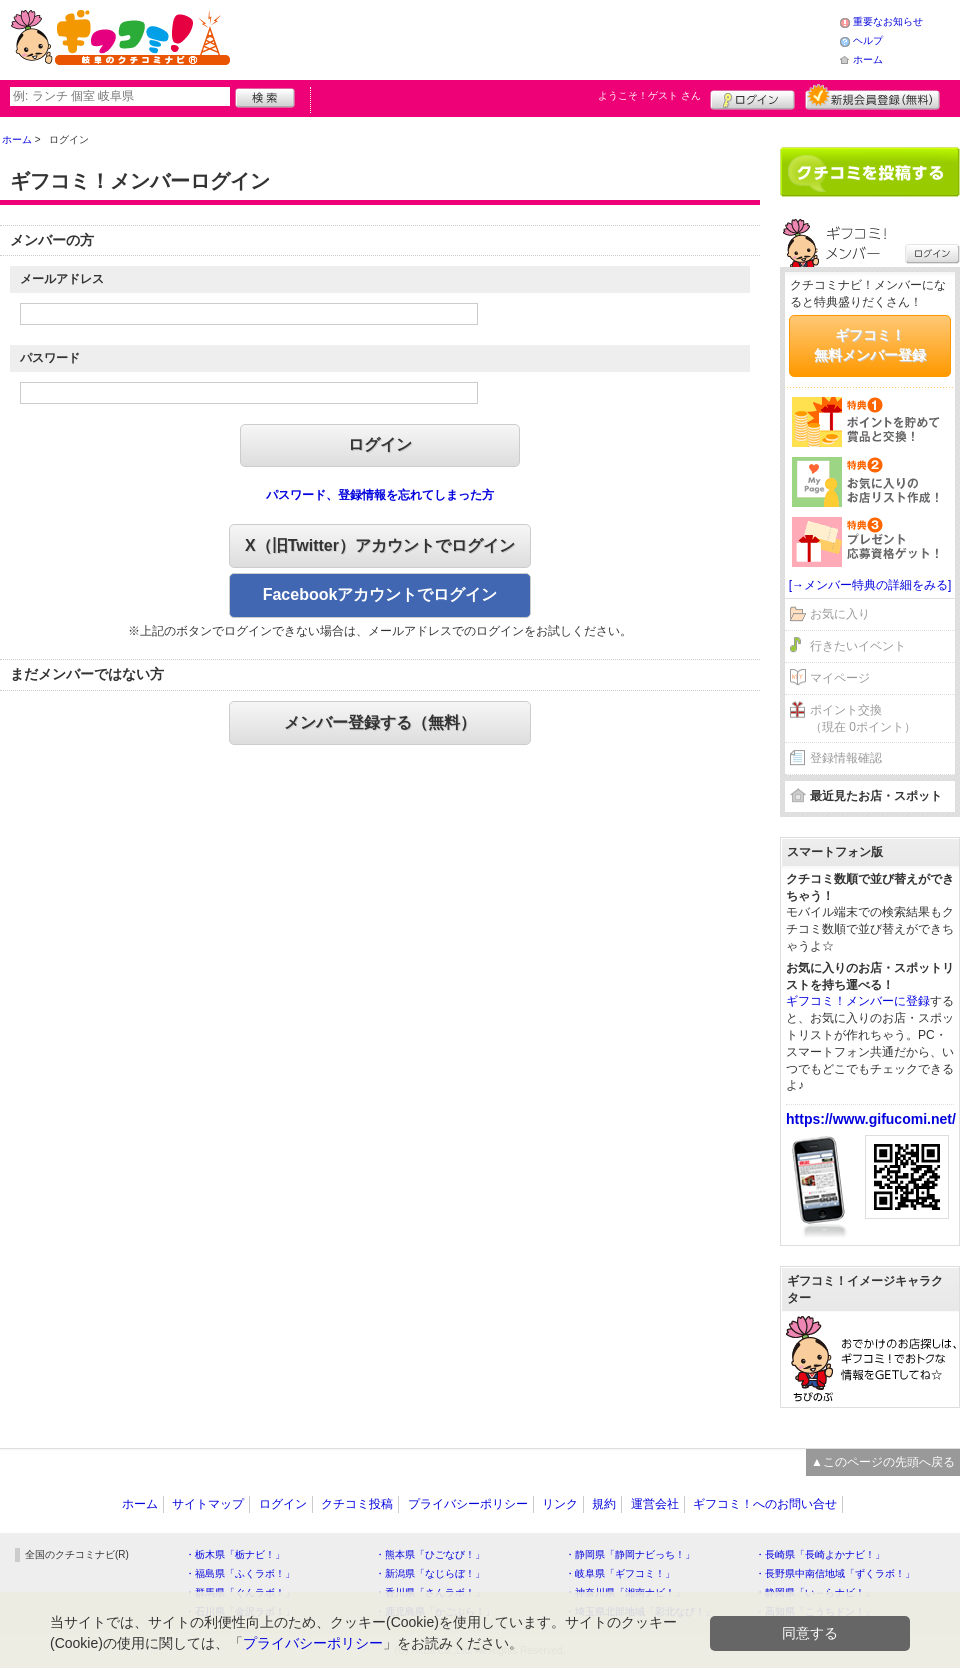 Image resolution: width=960 pixels, height=1668 pixels. I want to click on 規約, so click(604, 1504).